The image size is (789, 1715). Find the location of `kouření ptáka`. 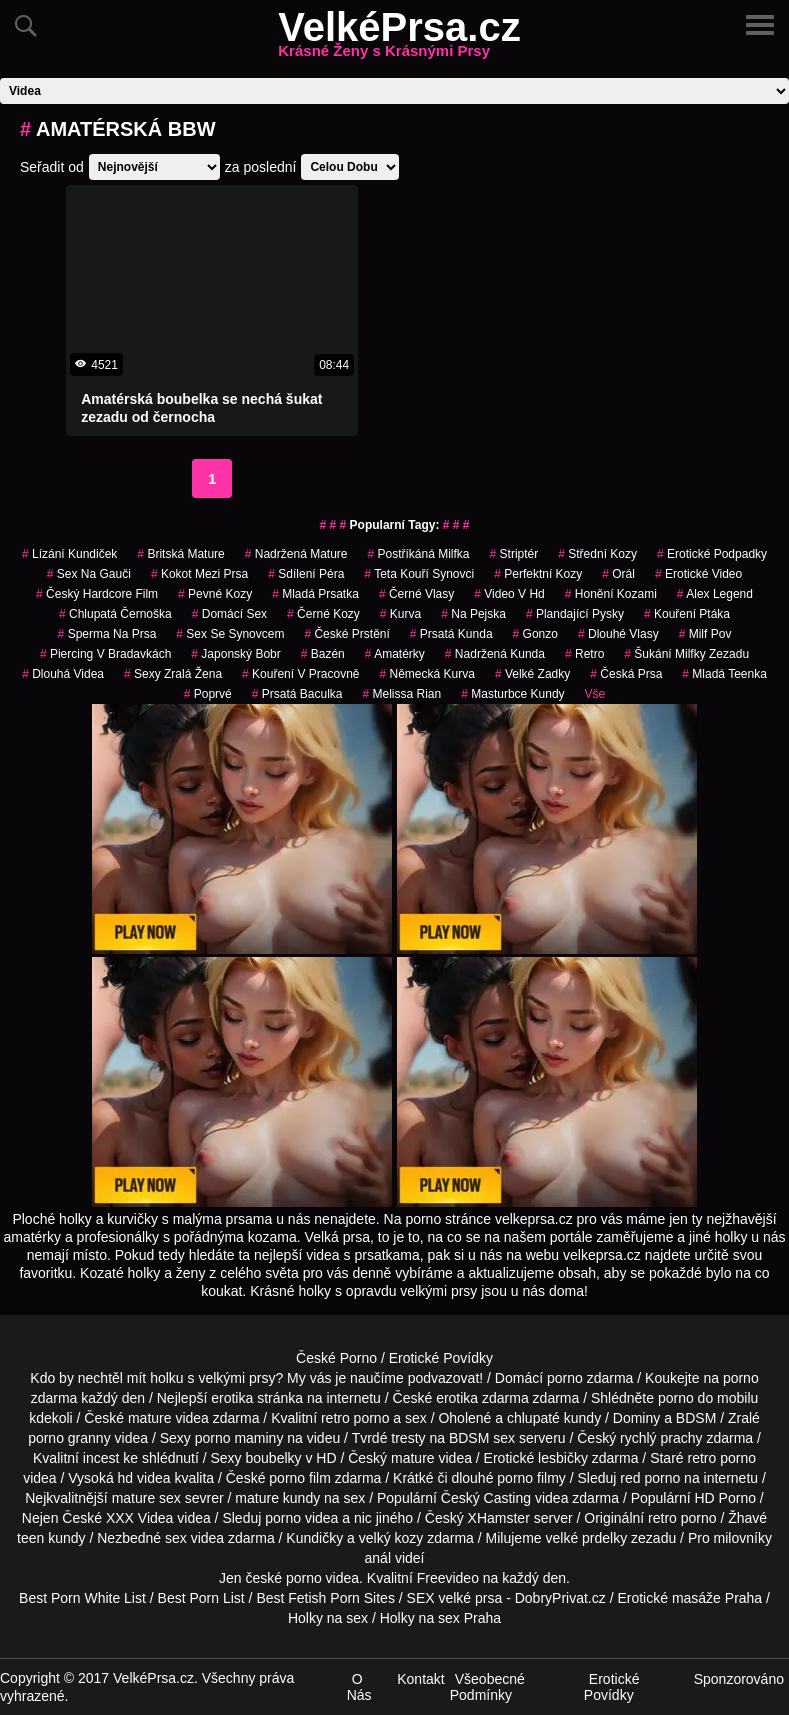

kouření ptáka is located at coordinates (687, 614).